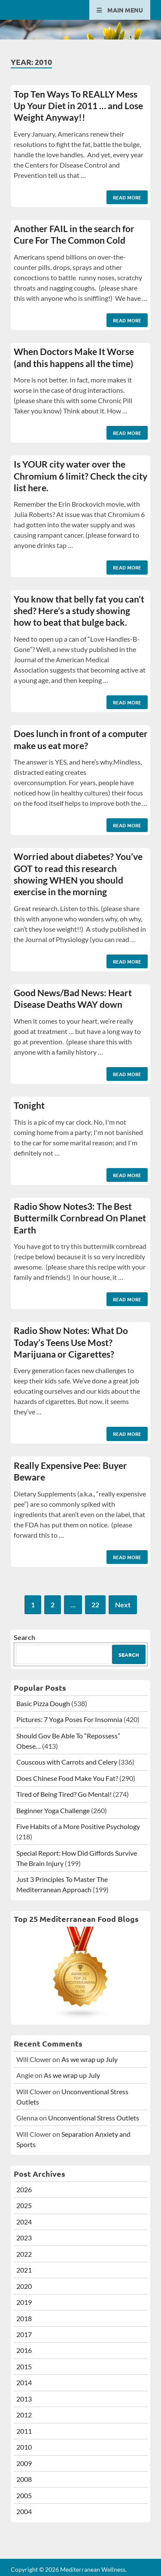 The image size is (161, 2576). Describe the element at coordinates (24, 2189) in the screenshot. I see `2026` at that location.